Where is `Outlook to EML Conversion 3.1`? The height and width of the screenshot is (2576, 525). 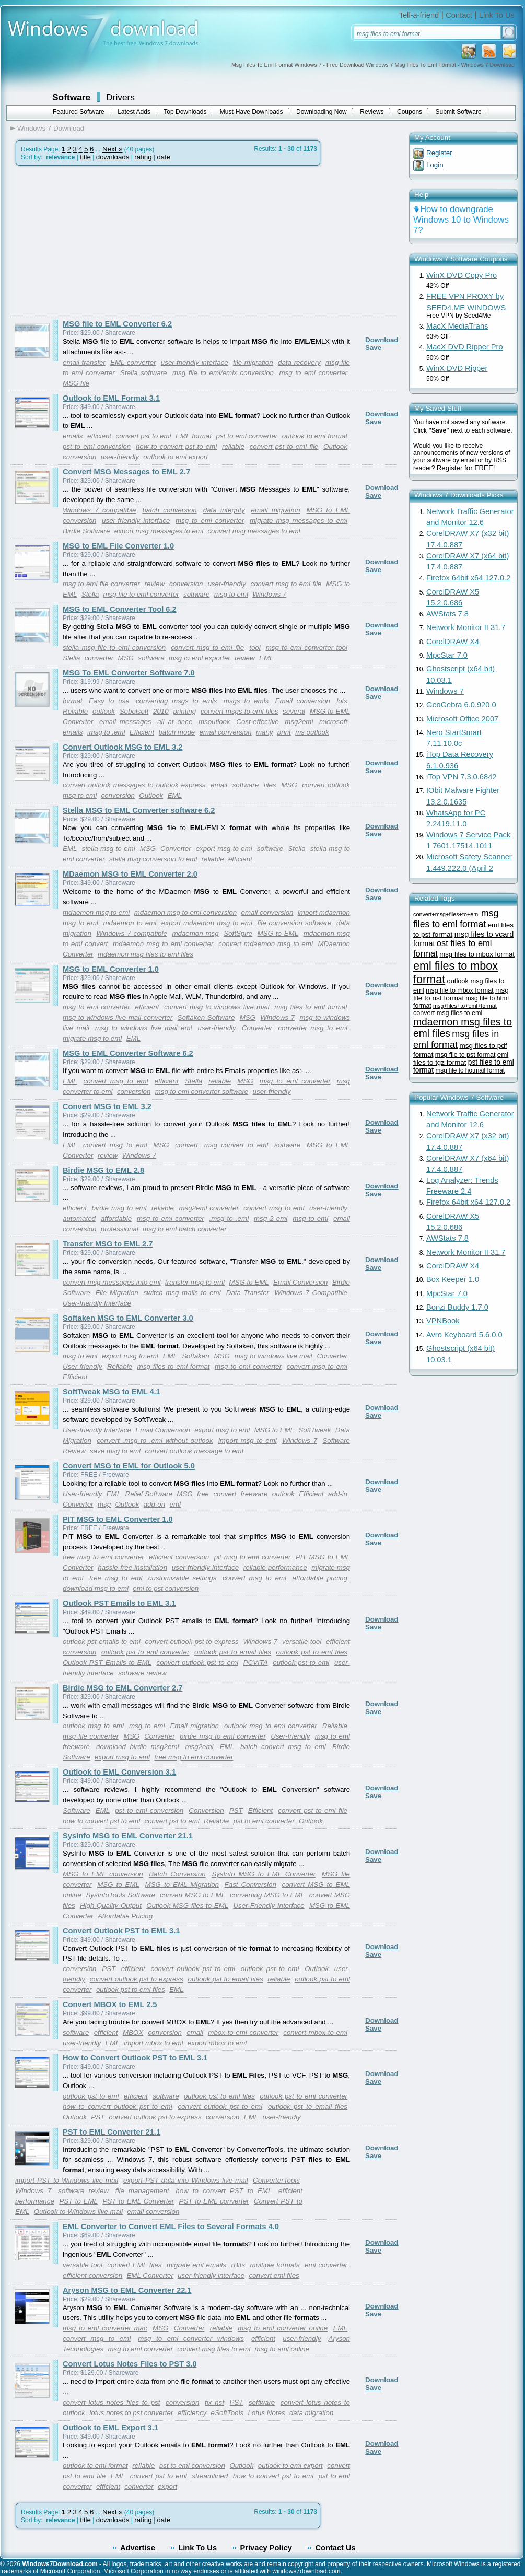 Outlook to EML Conversion 3.1 is located at coordinates (119, 1772).